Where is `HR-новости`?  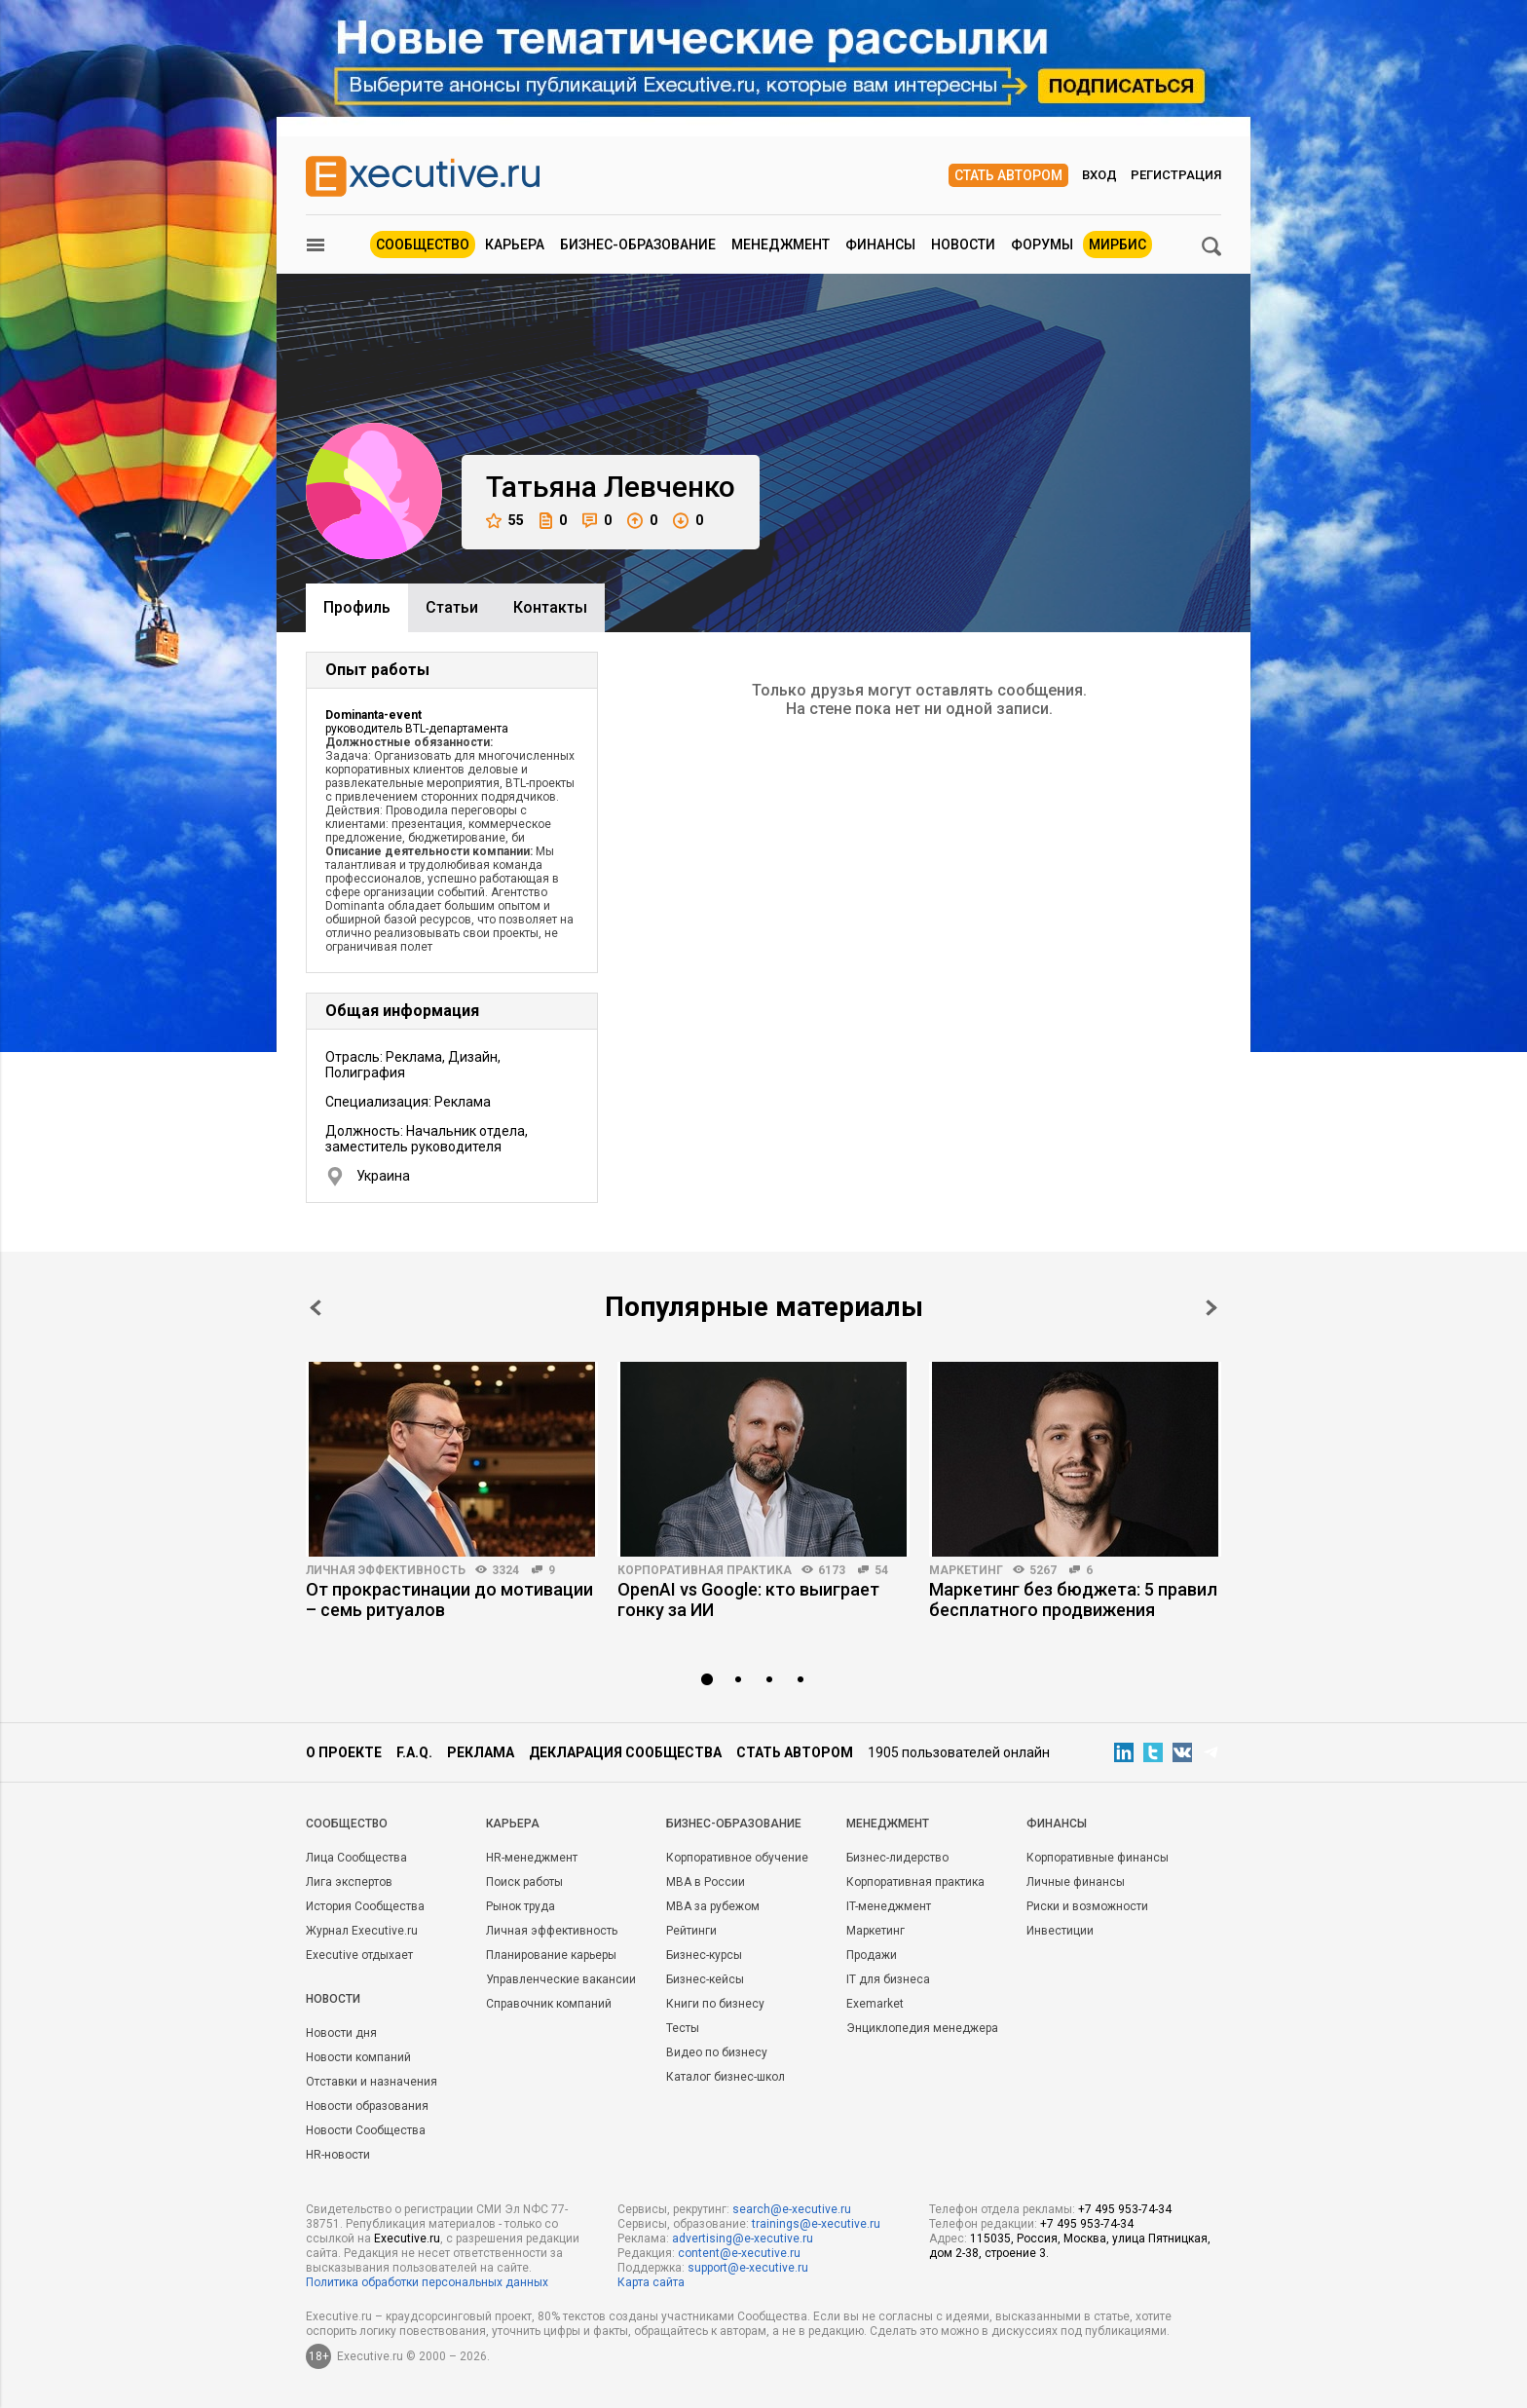 HR-новости is located at coordinates (338, 2155).